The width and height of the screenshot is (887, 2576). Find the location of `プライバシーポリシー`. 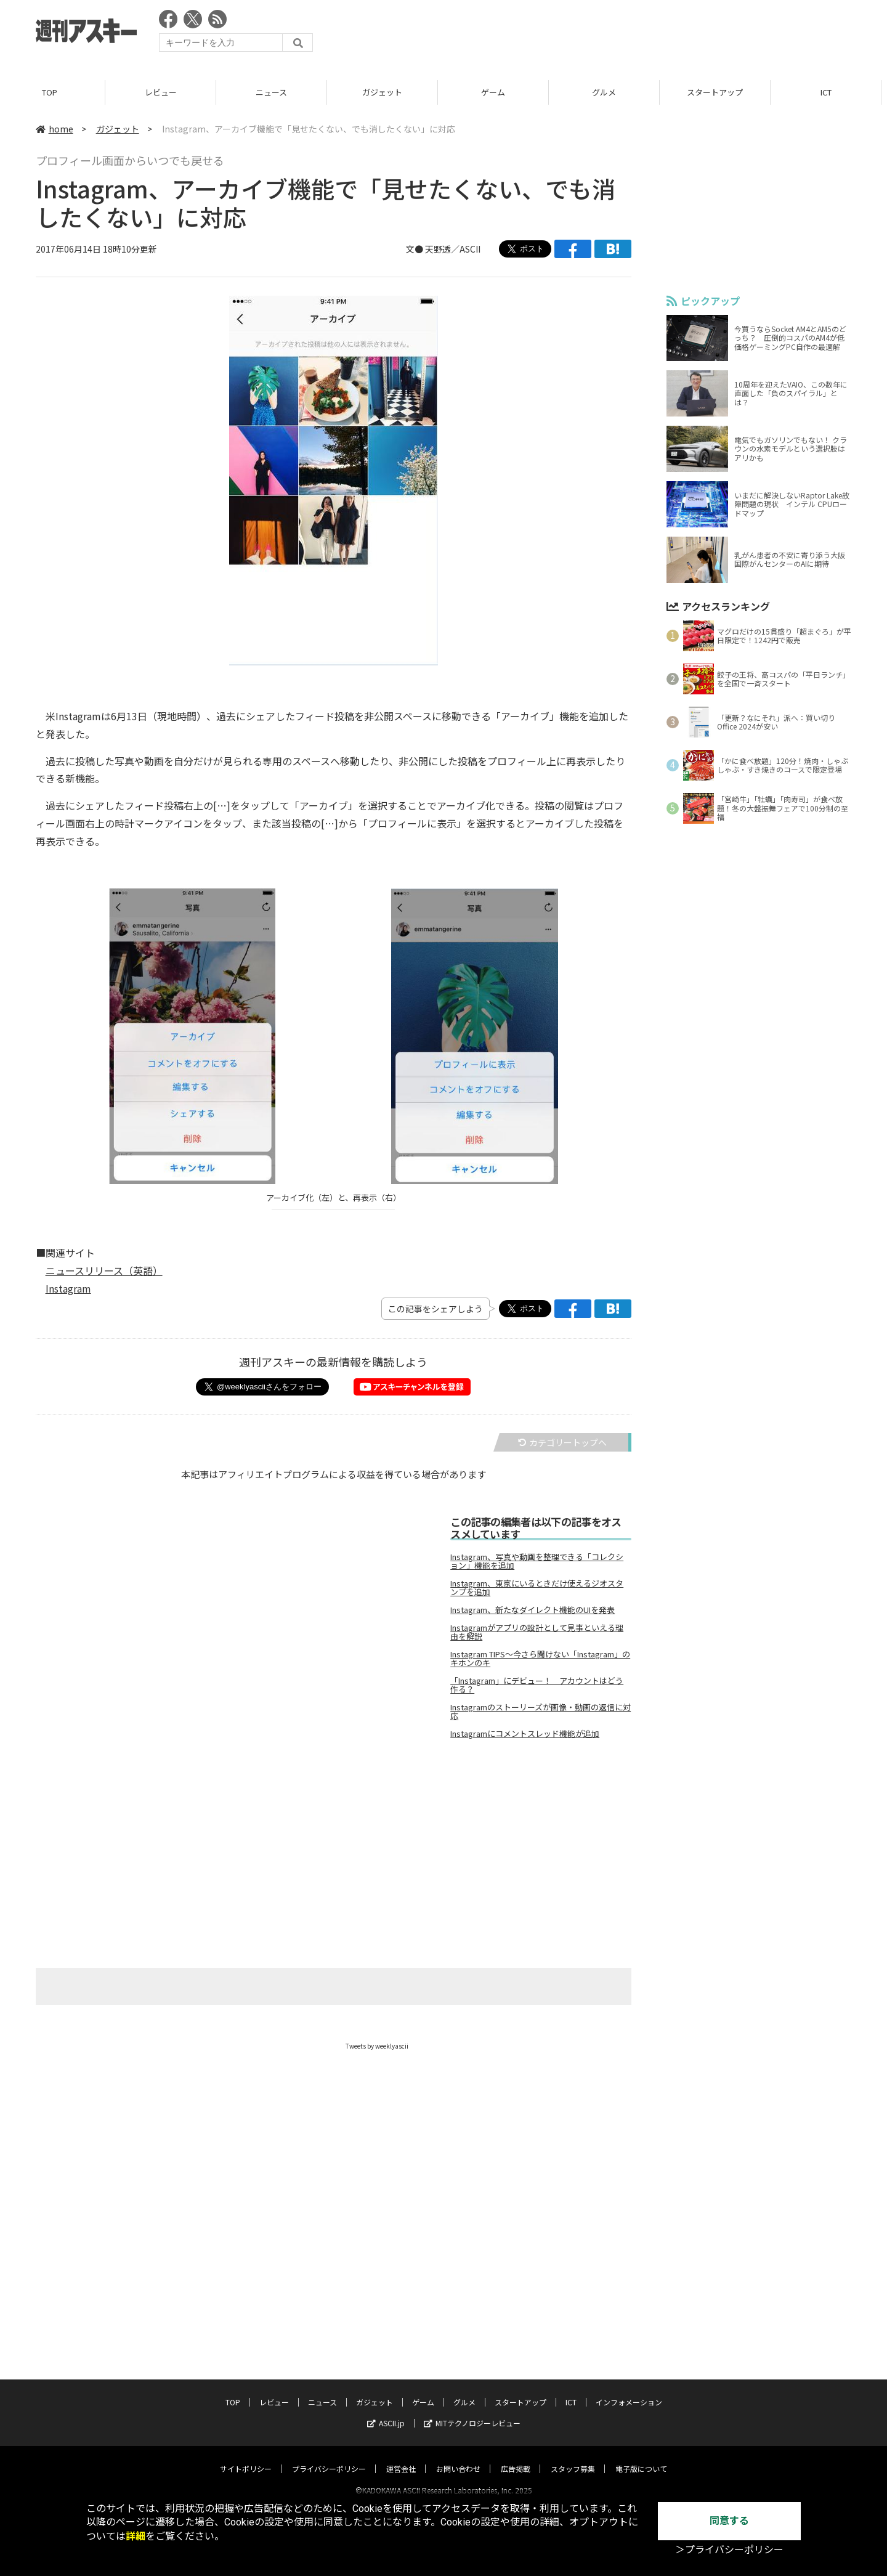

プライバシーポリシー is located at coordinates (329, 2457).